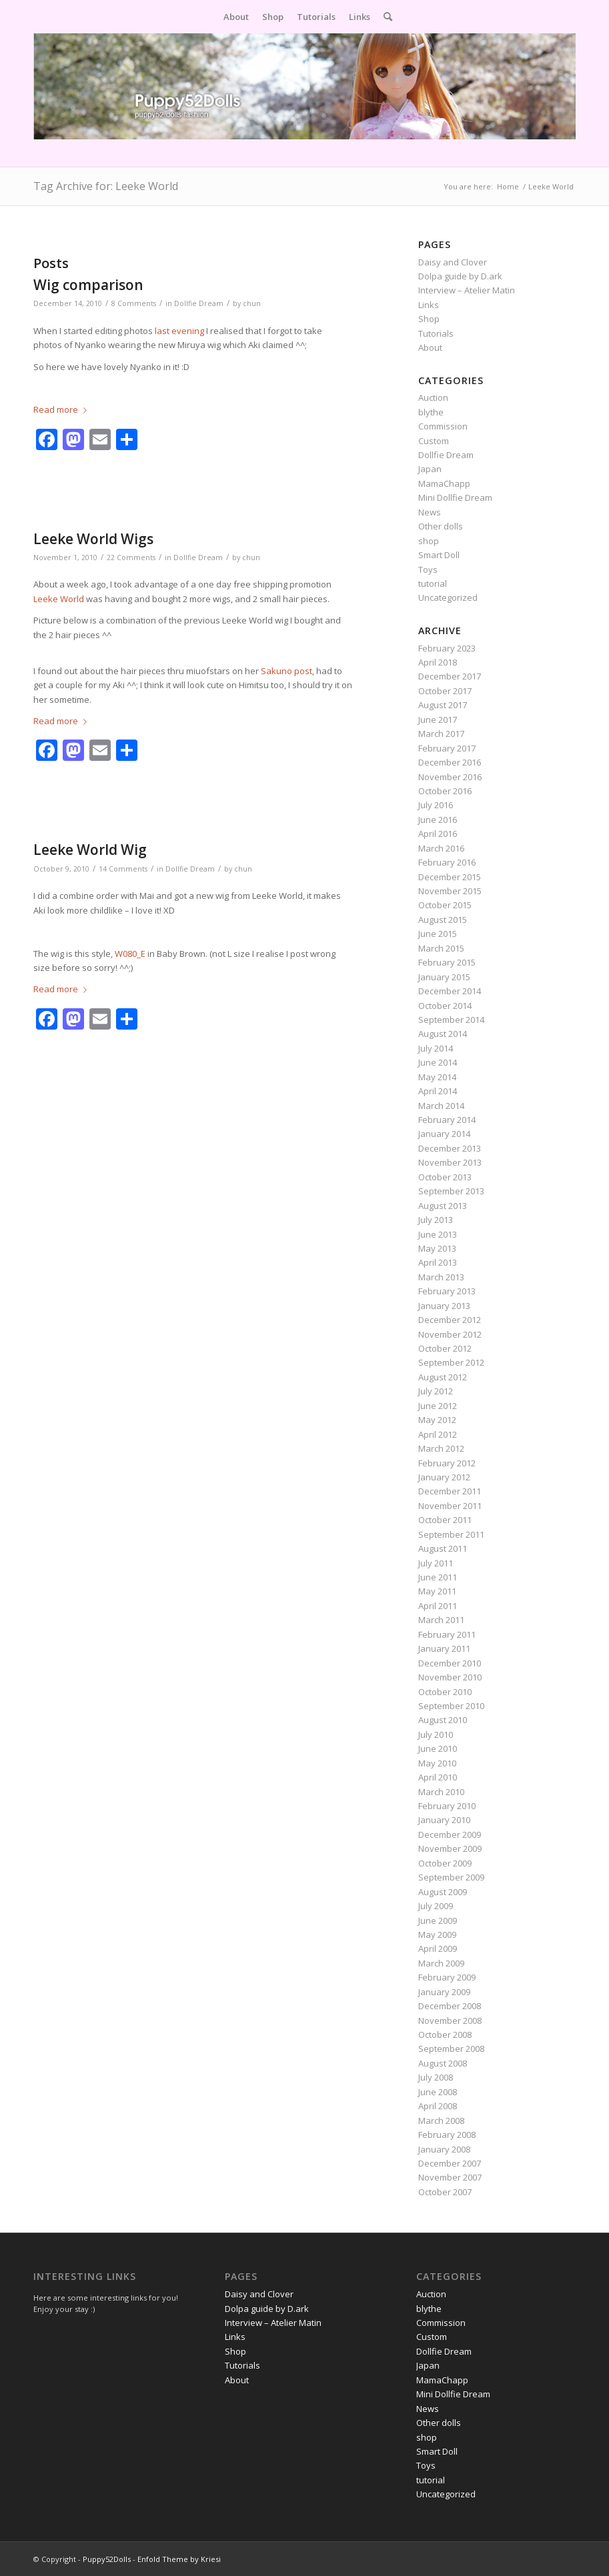 Image resolution: width=609 pixels, height=2576 pixels. Describe the element at coordinates (437, 1763) in the screenshot. I see `May 2010` at that location.